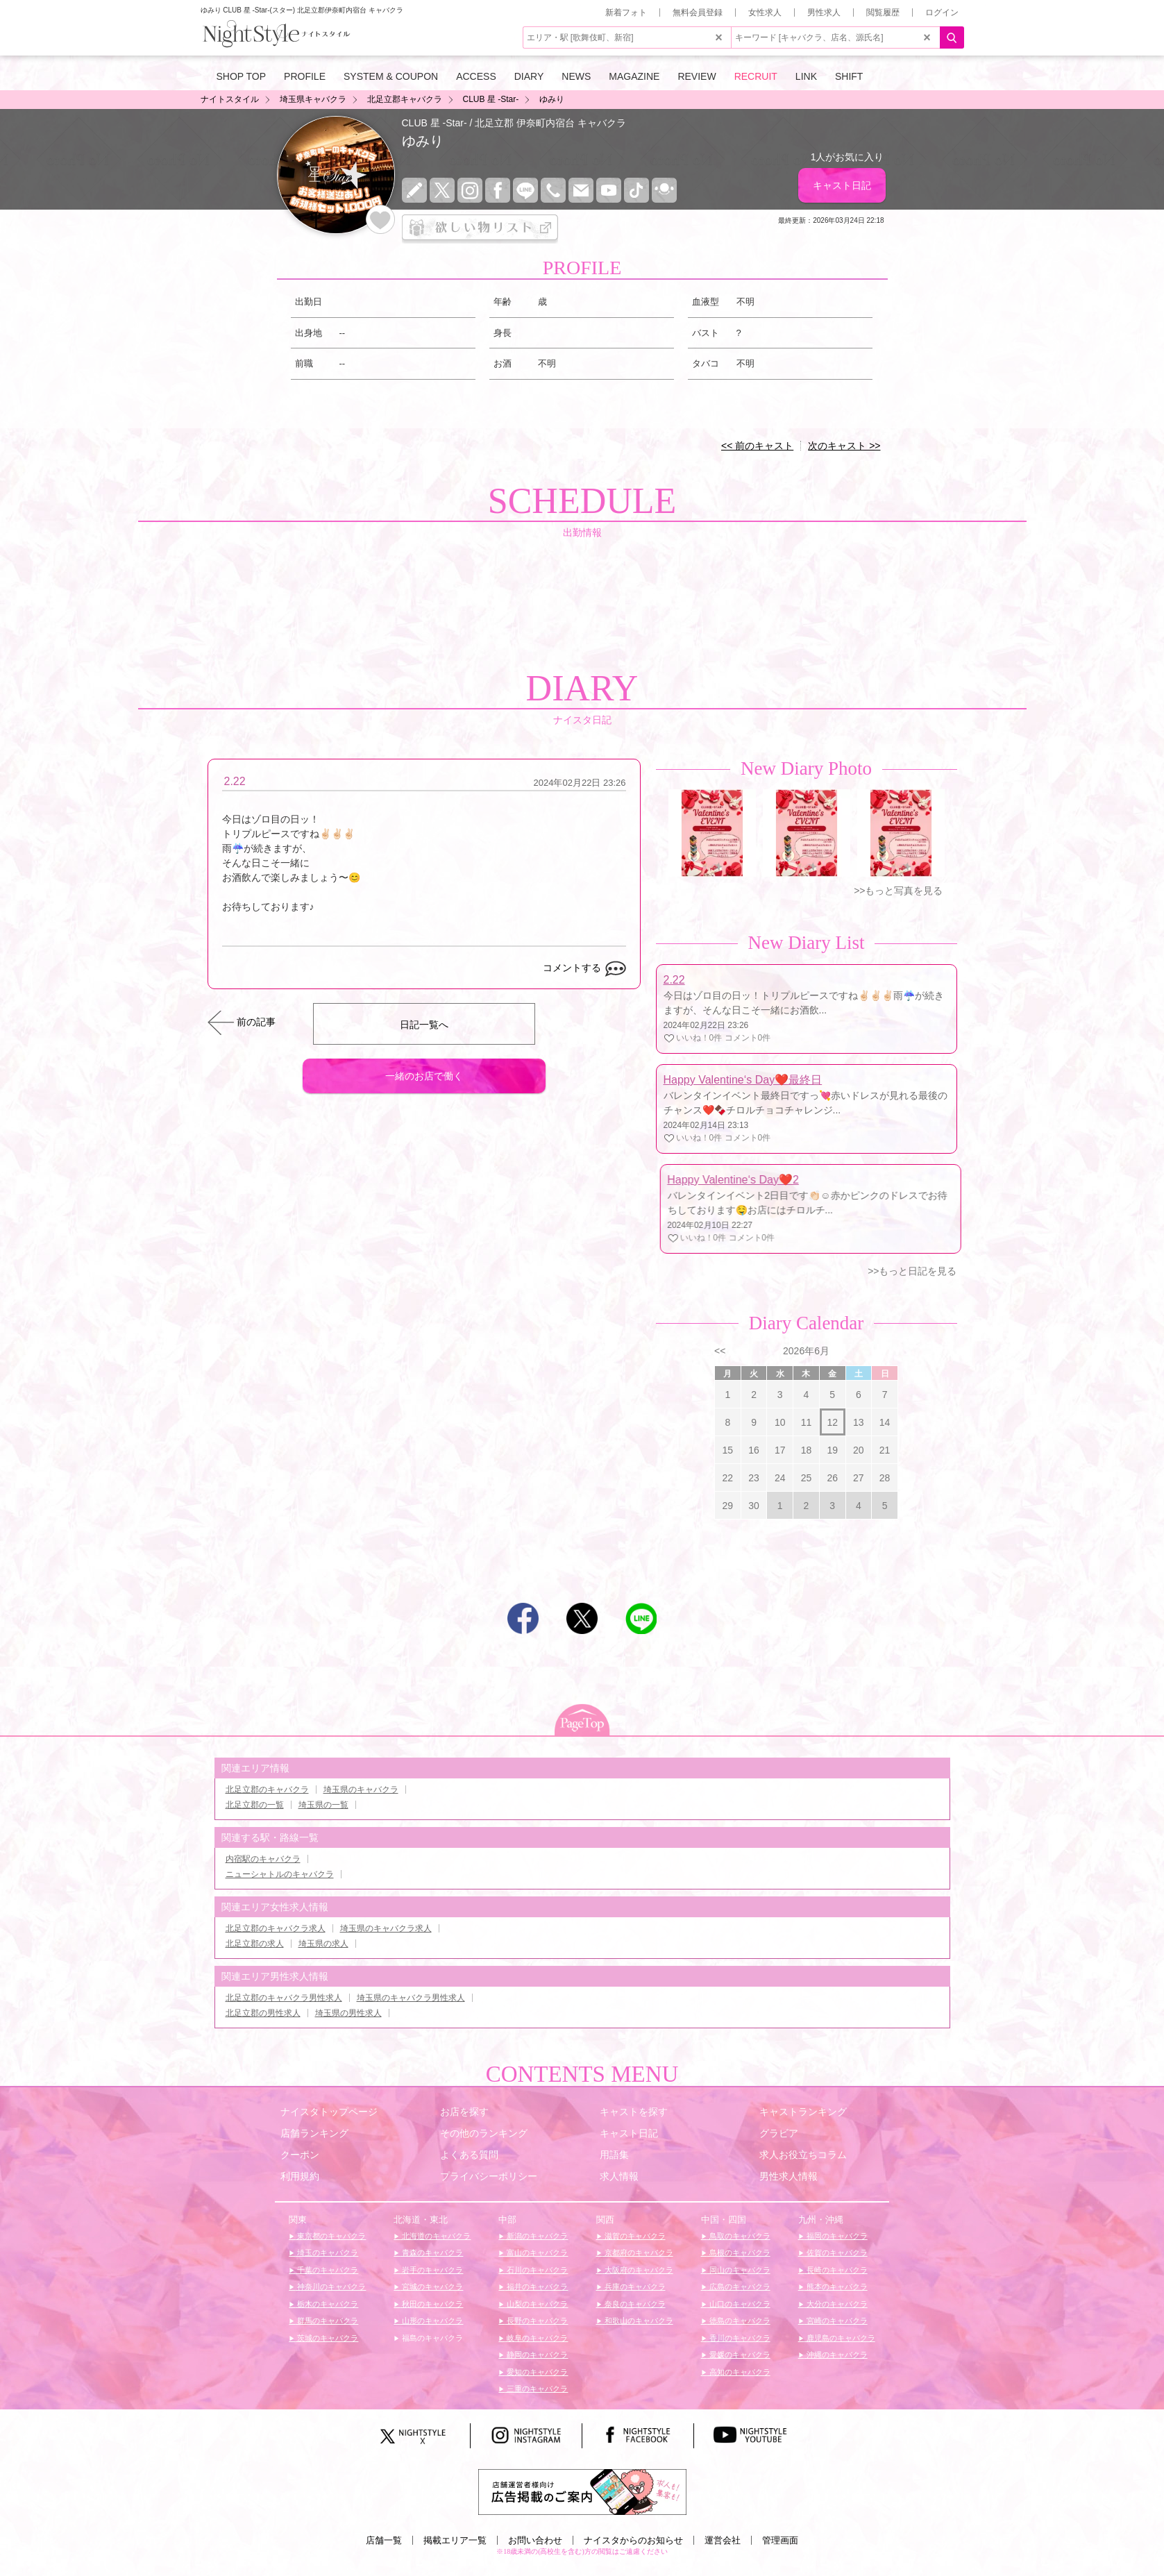  What do you see at coordinates (386, 1928) in the screenshot?
I see `埼玉県のキャバクラ求人` at bounding box center [386, 1928].